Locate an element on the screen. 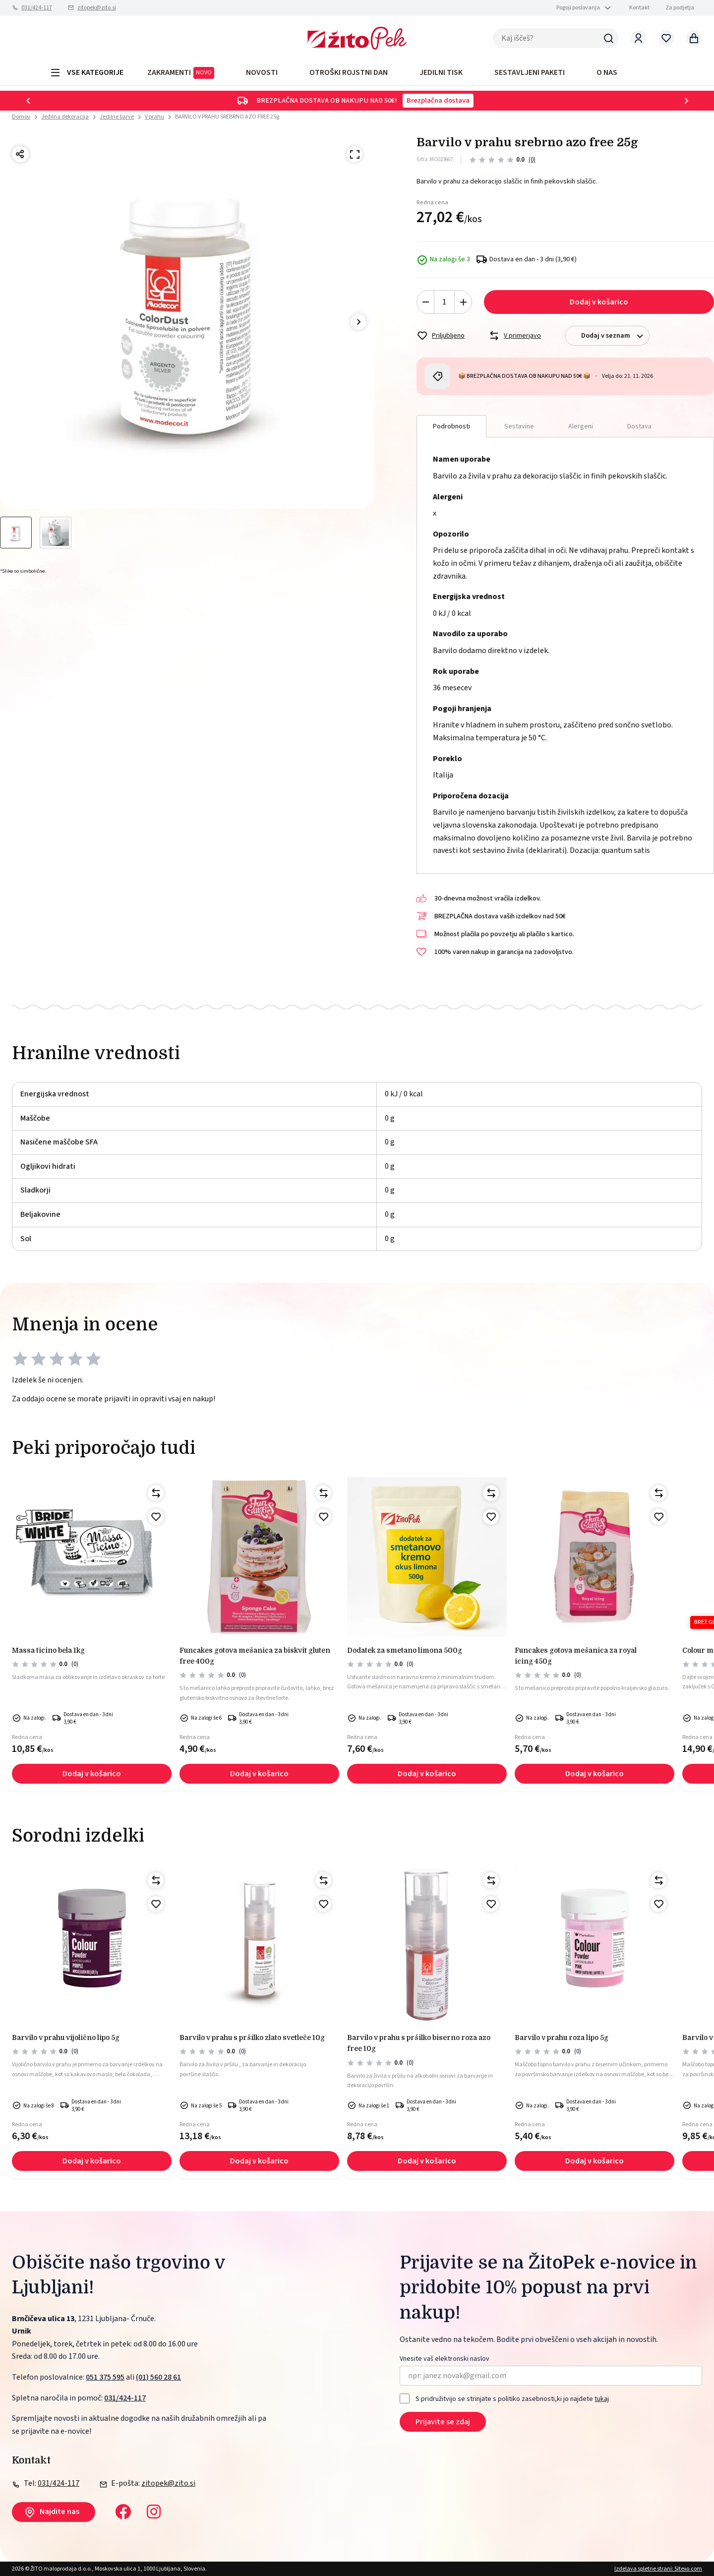 This screenshot has width=714, height=2576. 051 375 595 is located at coordinates (105, 2377).